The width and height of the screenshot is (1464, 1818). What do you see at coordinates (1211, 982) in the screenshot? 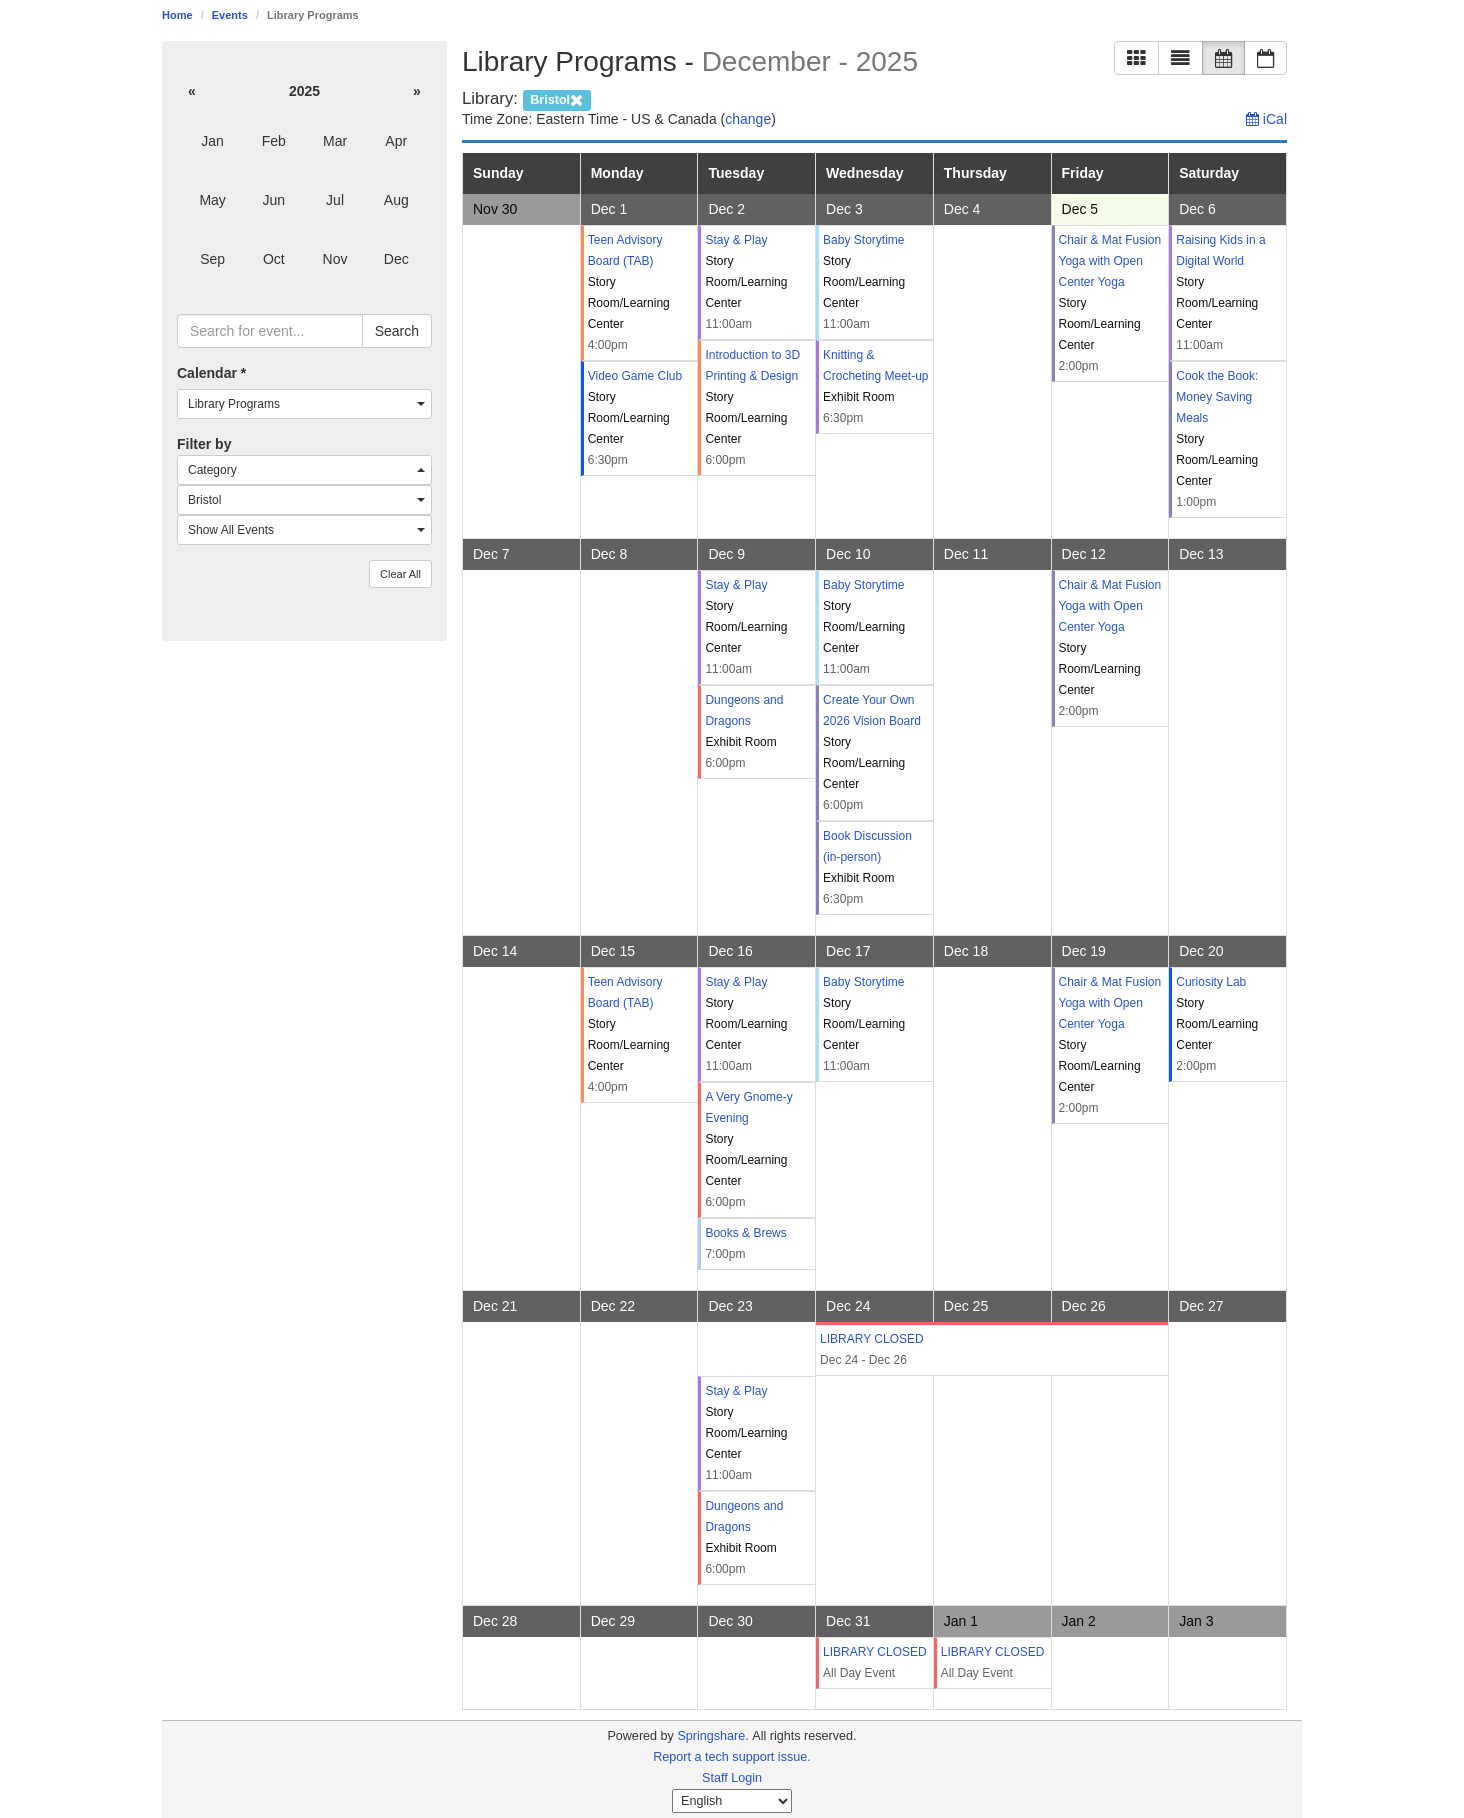
I see `Curiosity Lab [Curiosity Lab: Saturday, December 20, 2025 (2:00pm - 3:00pm)]` at bounding box center [1211, 982].